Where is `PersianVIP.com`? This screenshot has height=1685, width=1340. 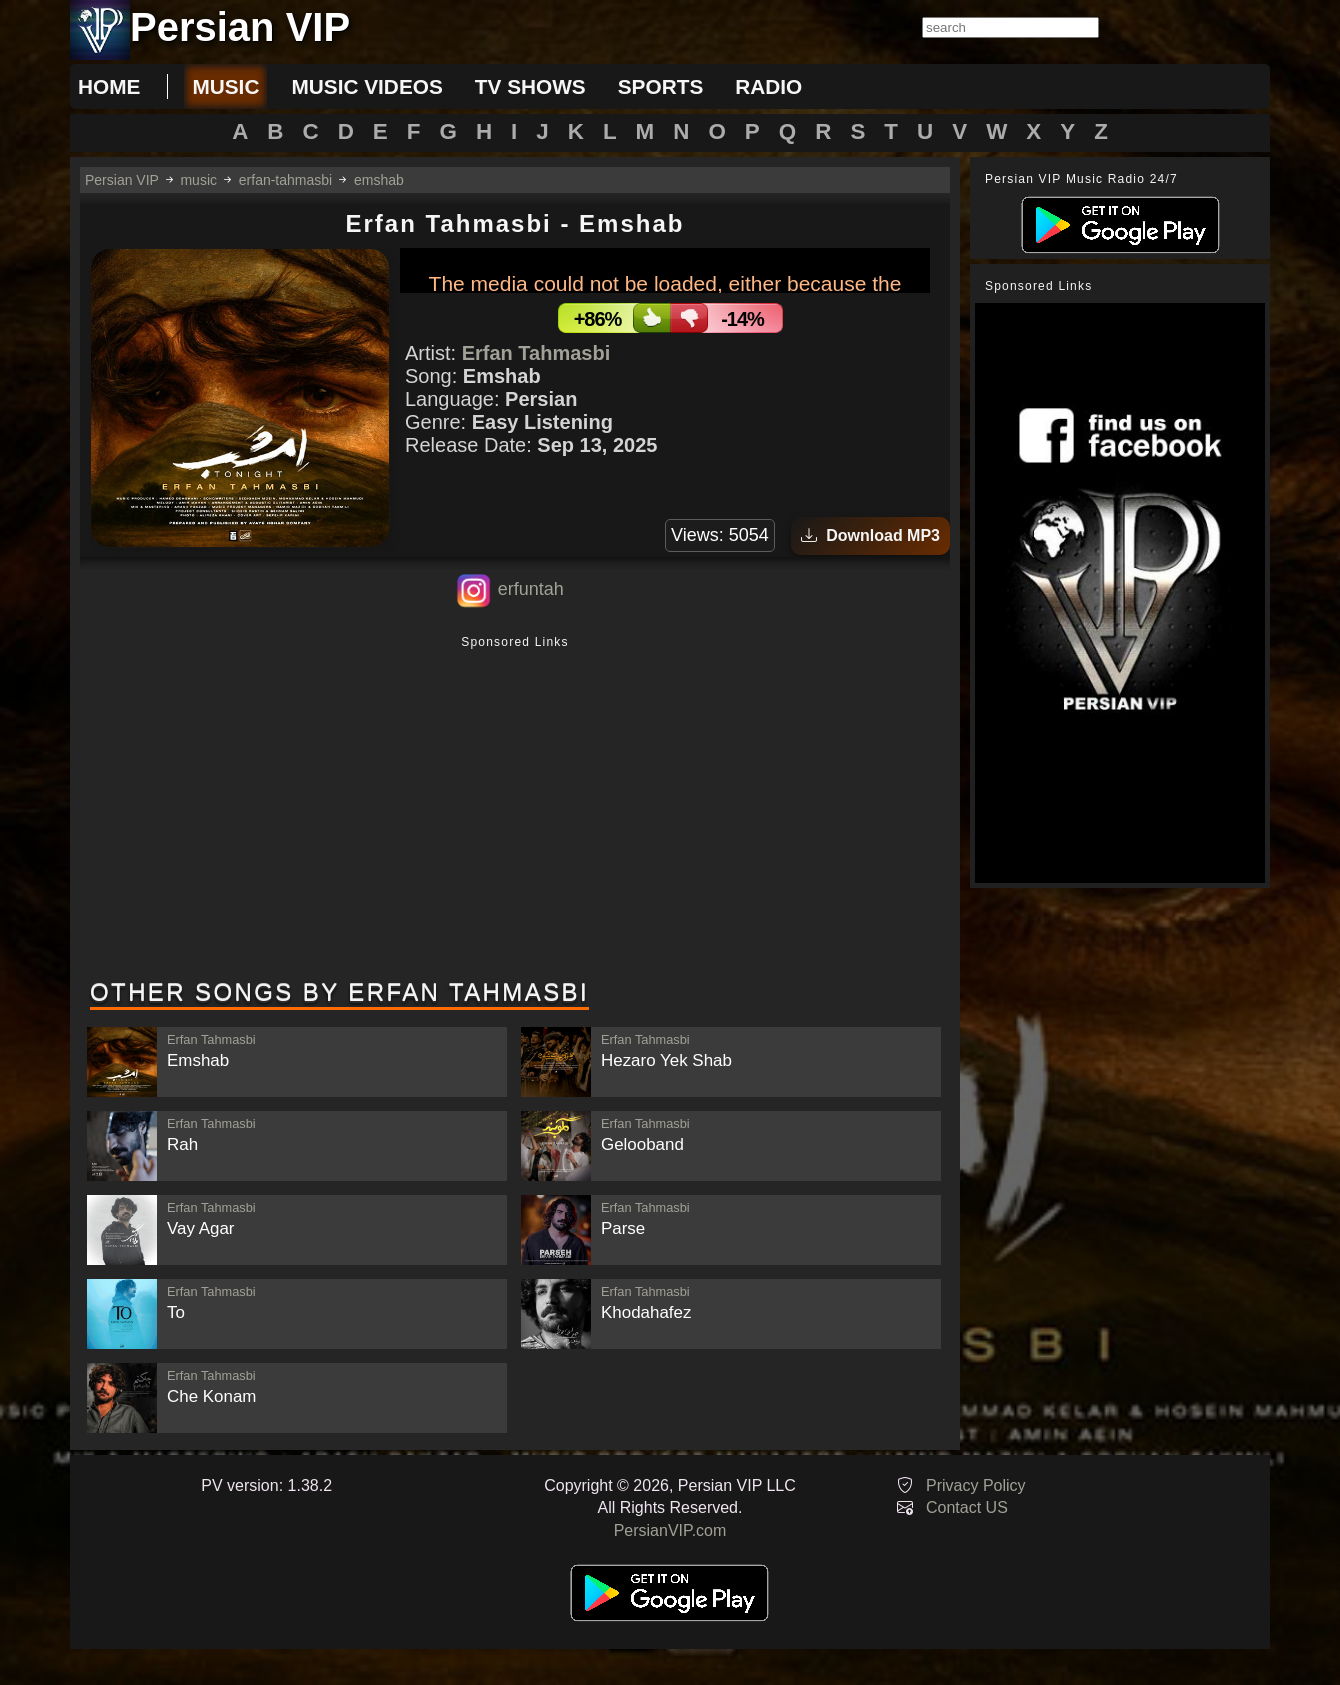
PersianVIP.com is located at coordinates (670, 1530).